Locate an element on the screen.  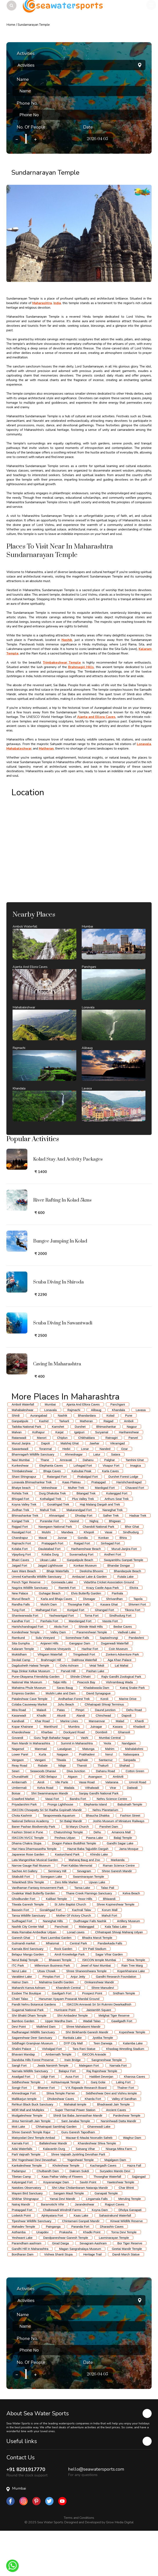
Govandi is located at coordinates (17, 1783).